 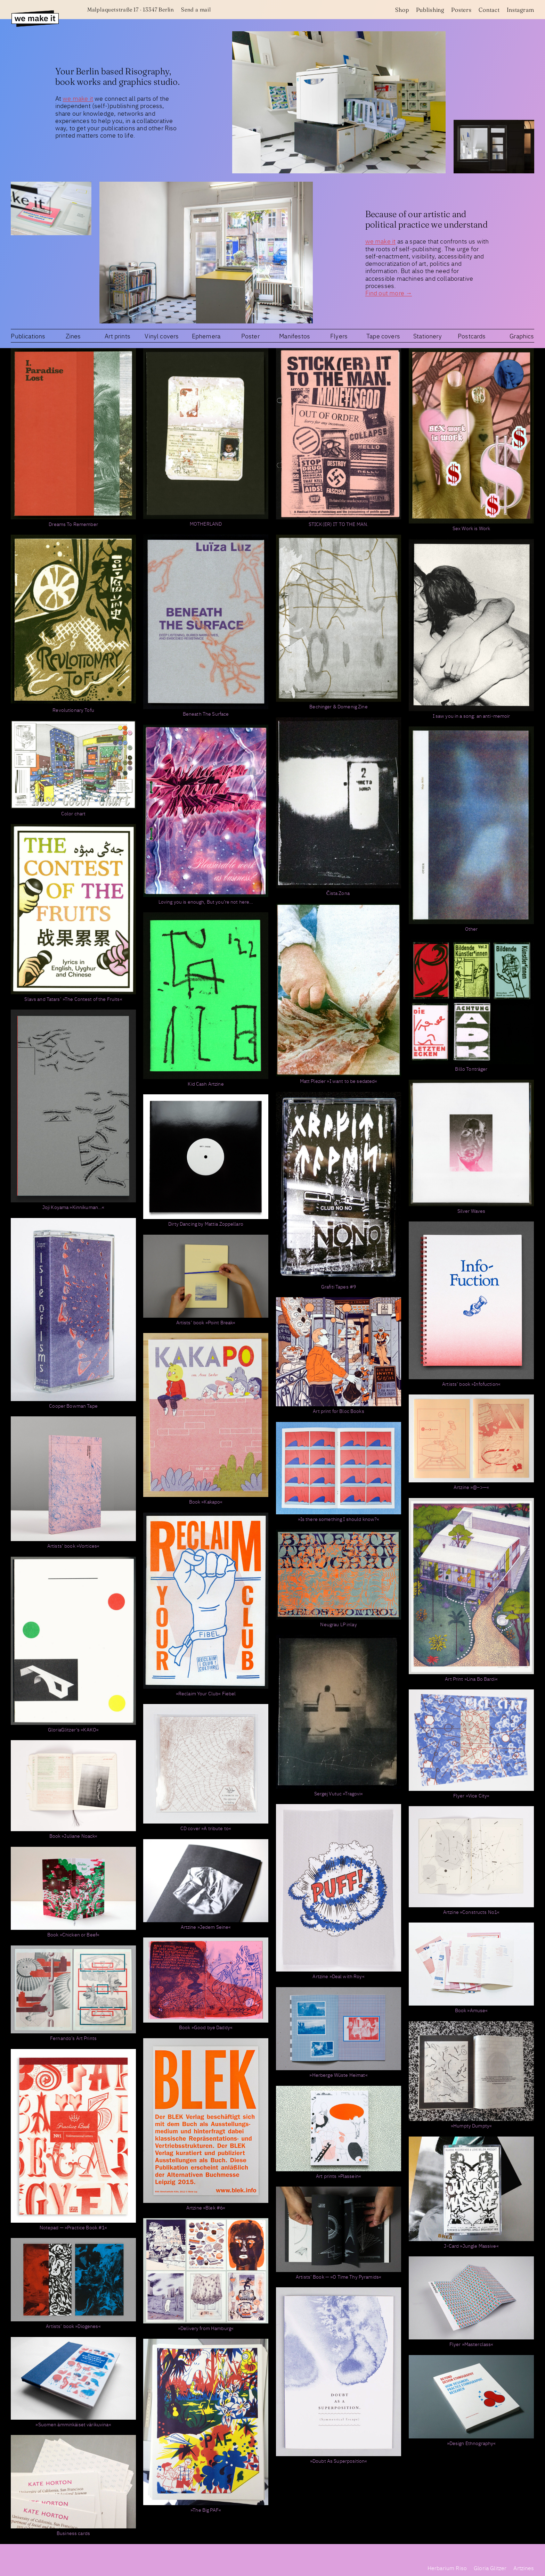 I want to click on Find out more →, so click(x=388, y=292).